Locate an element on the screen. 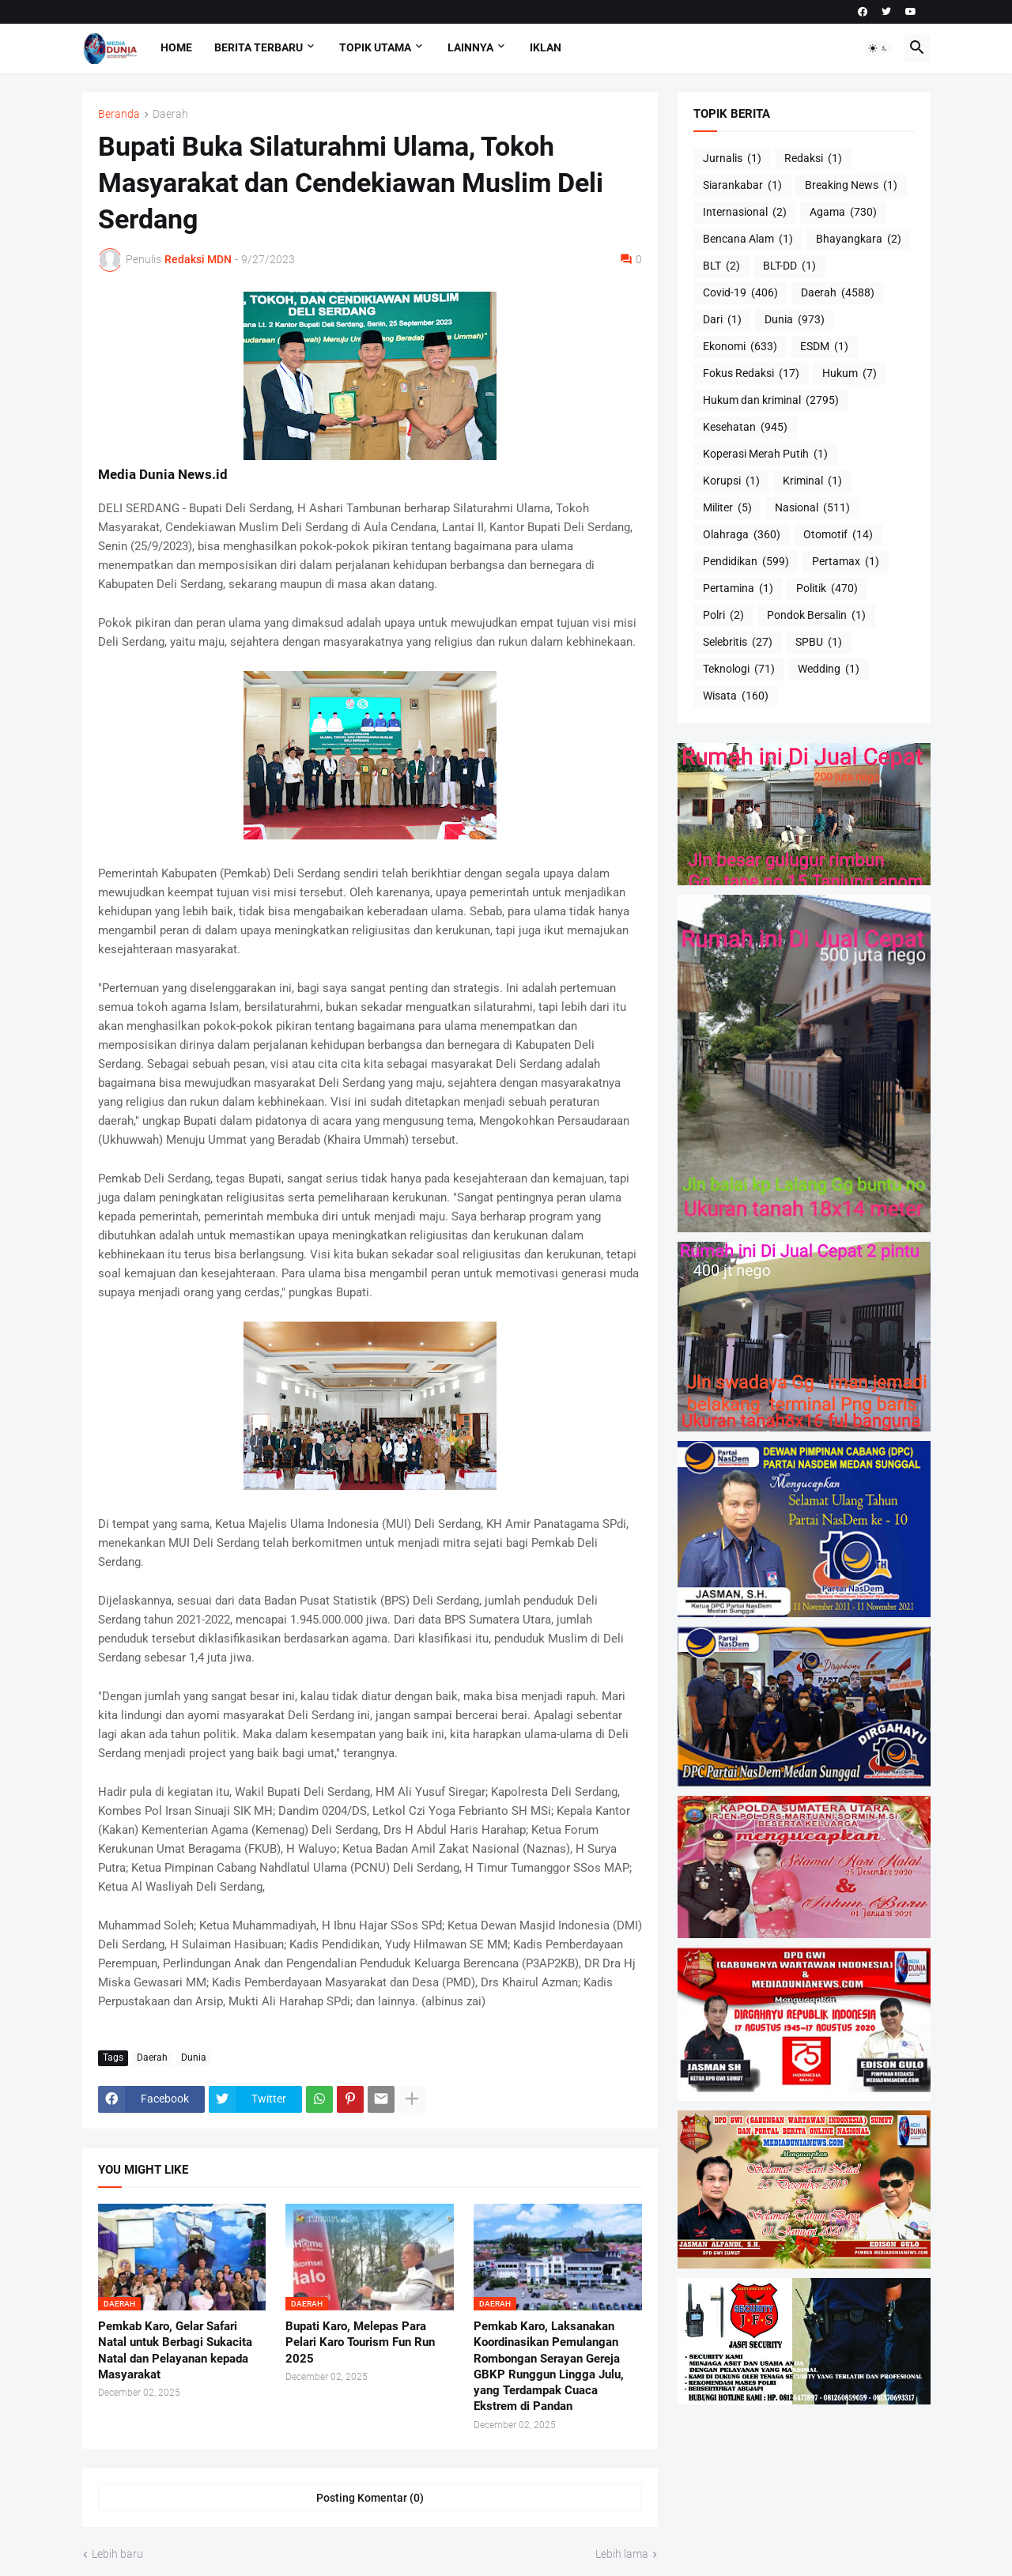 The image size is (1012, 2576). Jurnalis is located at coordinates (732, 159).